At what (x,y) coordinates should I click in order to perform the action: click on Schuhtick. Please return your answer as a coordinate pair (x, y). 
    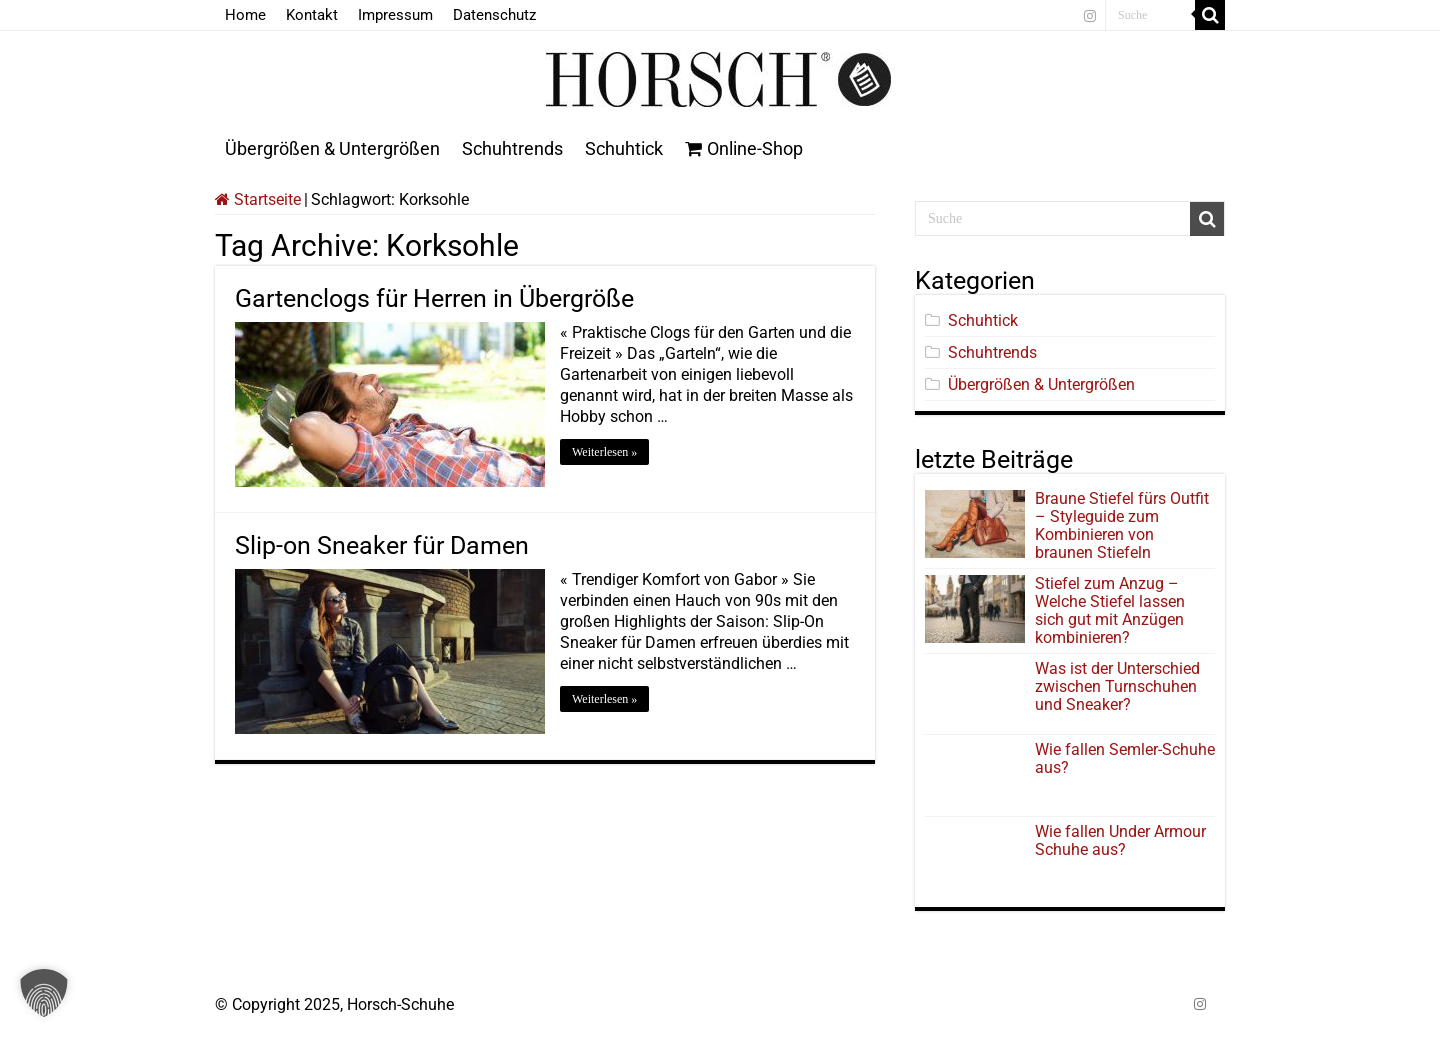
    Looking at the image, I should click on (624, 148).